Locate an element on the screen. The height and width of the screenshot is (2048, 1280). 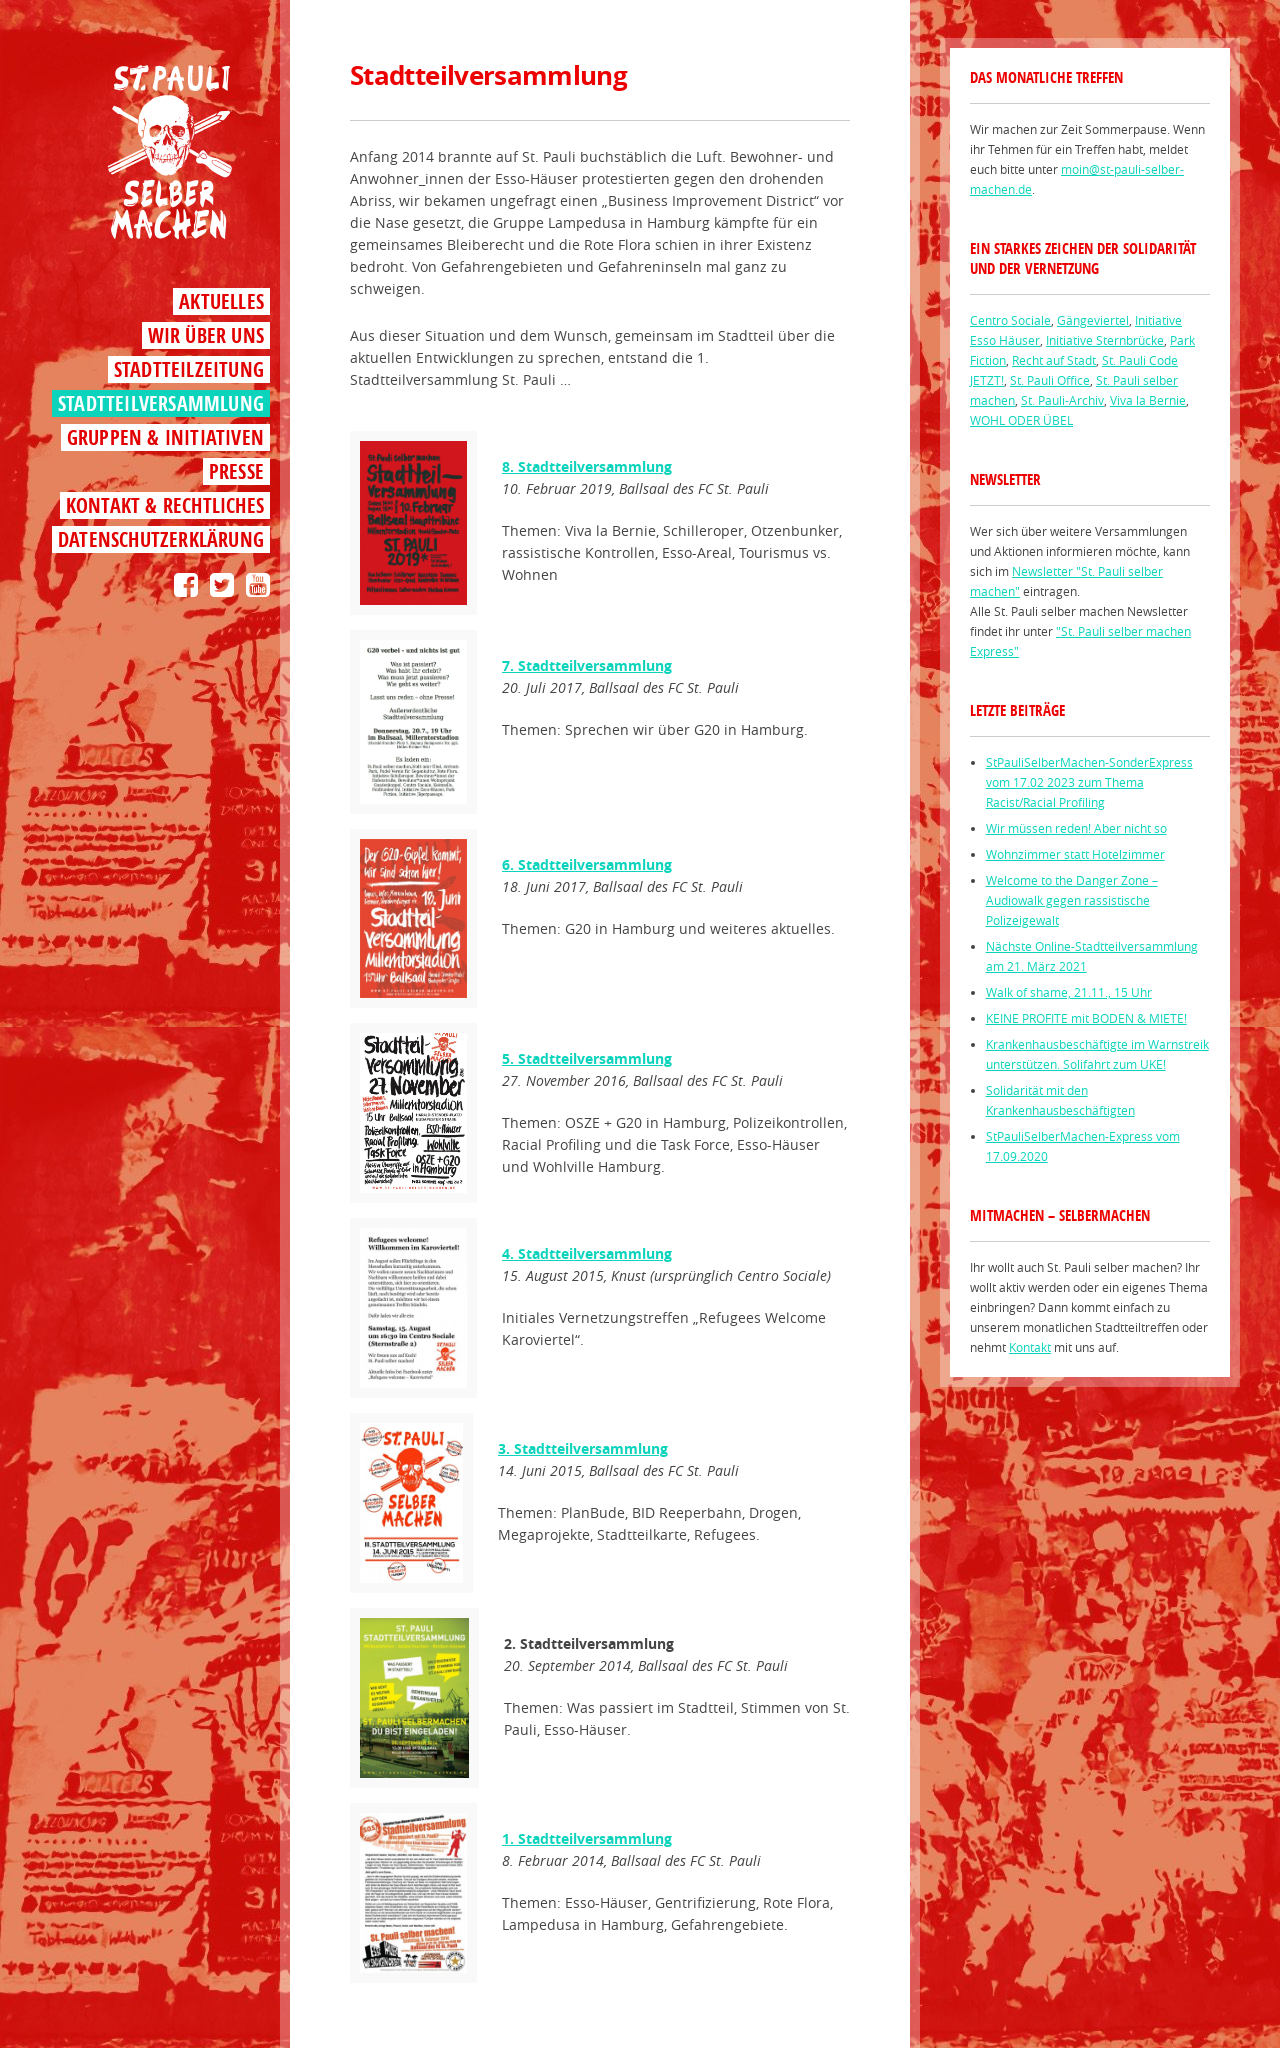
3. Stadtteilversammlung is located at coordinates (583, 1448).